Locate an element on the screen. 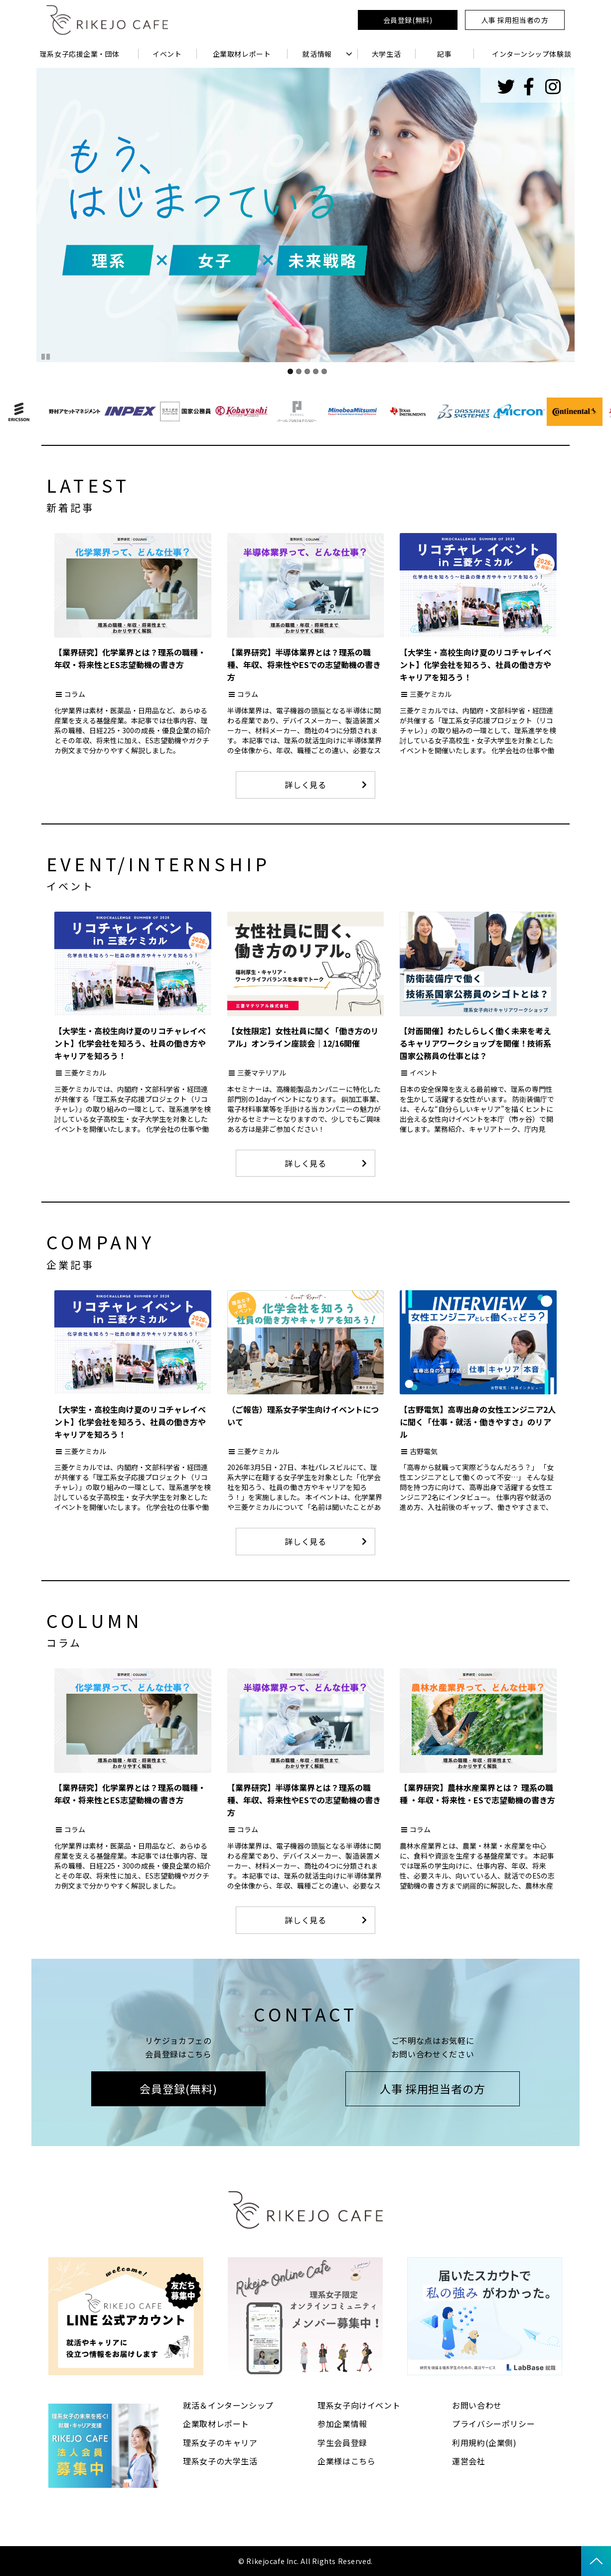 Image resolution: width=611 pixels, height=2576 pixels. 参加企業情報 is located at coordinates (342, 2424).